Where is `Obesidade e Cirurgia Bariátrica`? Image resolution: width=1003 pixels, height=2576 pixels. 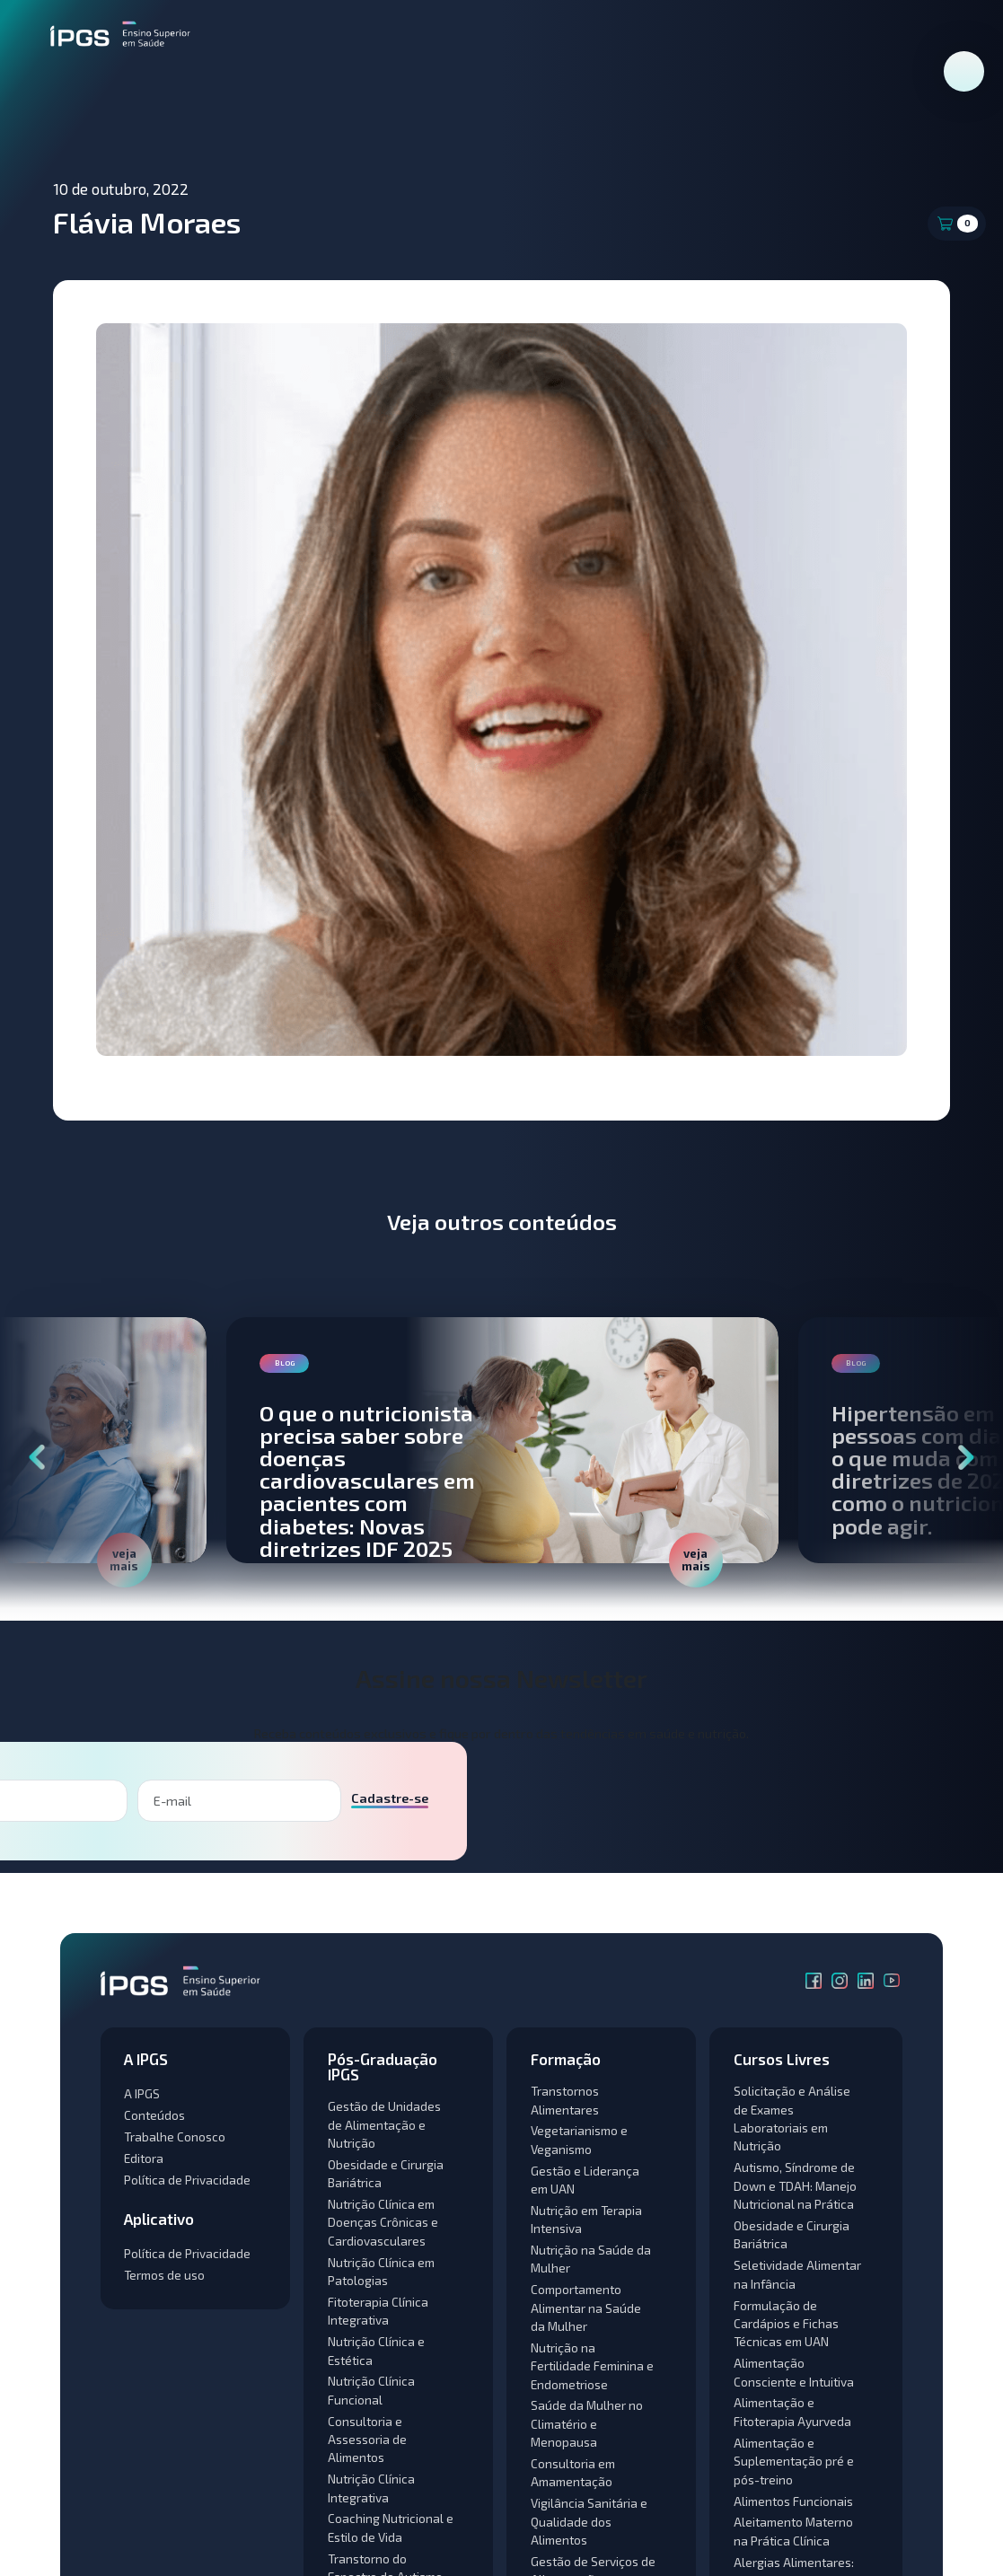 Obesidade e Cirurgia Bariátrica is located at coordinates (386, 2173).